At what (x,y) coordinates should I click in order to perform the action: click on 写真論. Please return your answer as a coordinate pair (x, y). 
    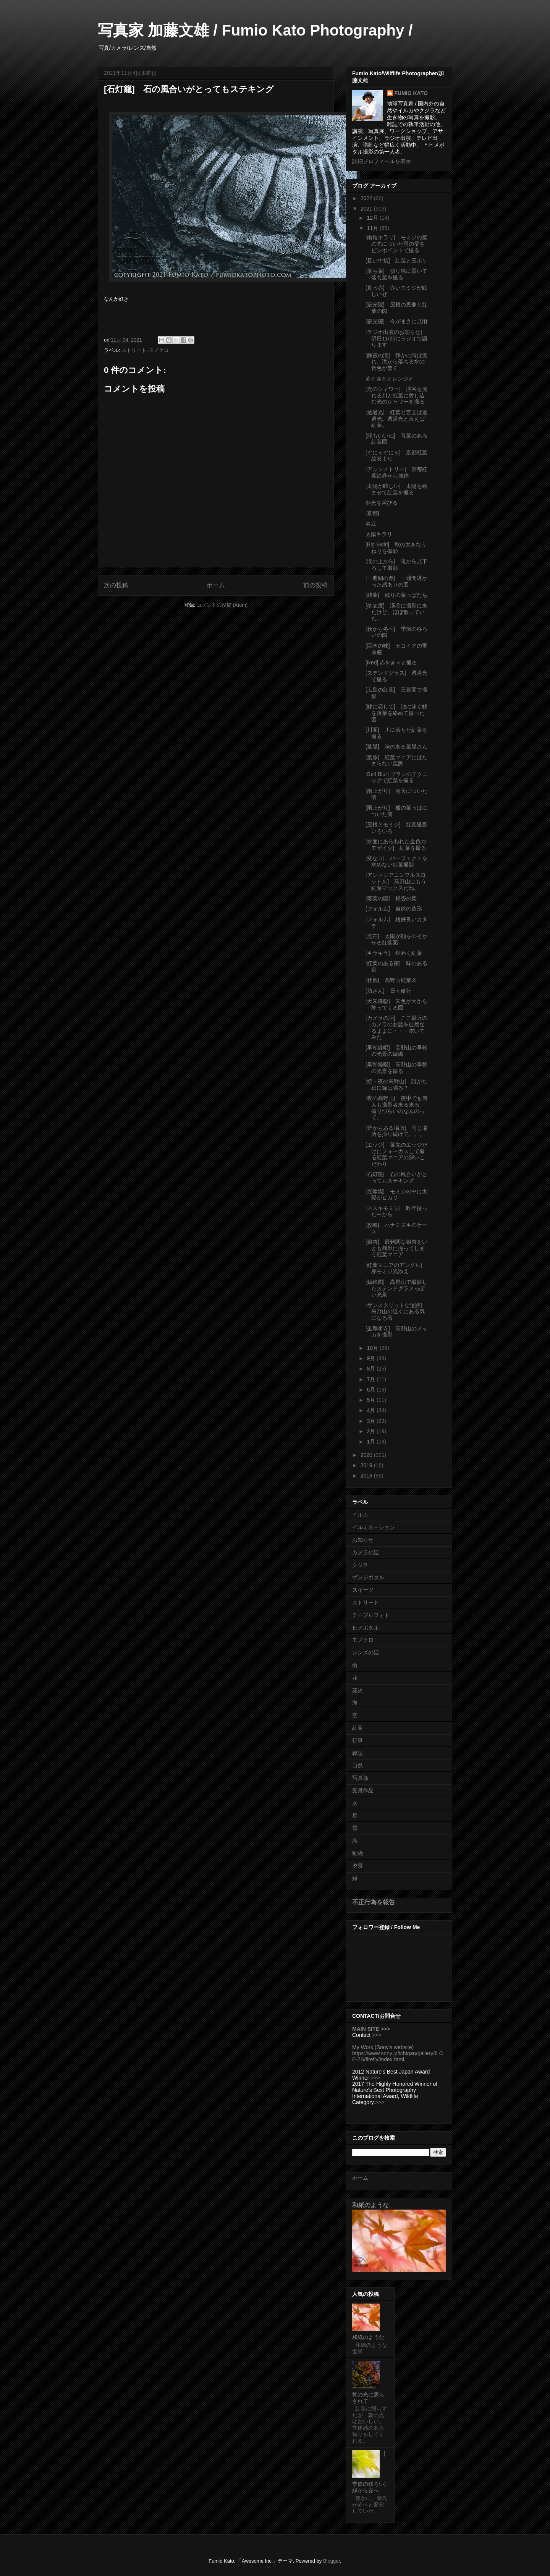
    Looking at the image, I should click on (360, 1778).